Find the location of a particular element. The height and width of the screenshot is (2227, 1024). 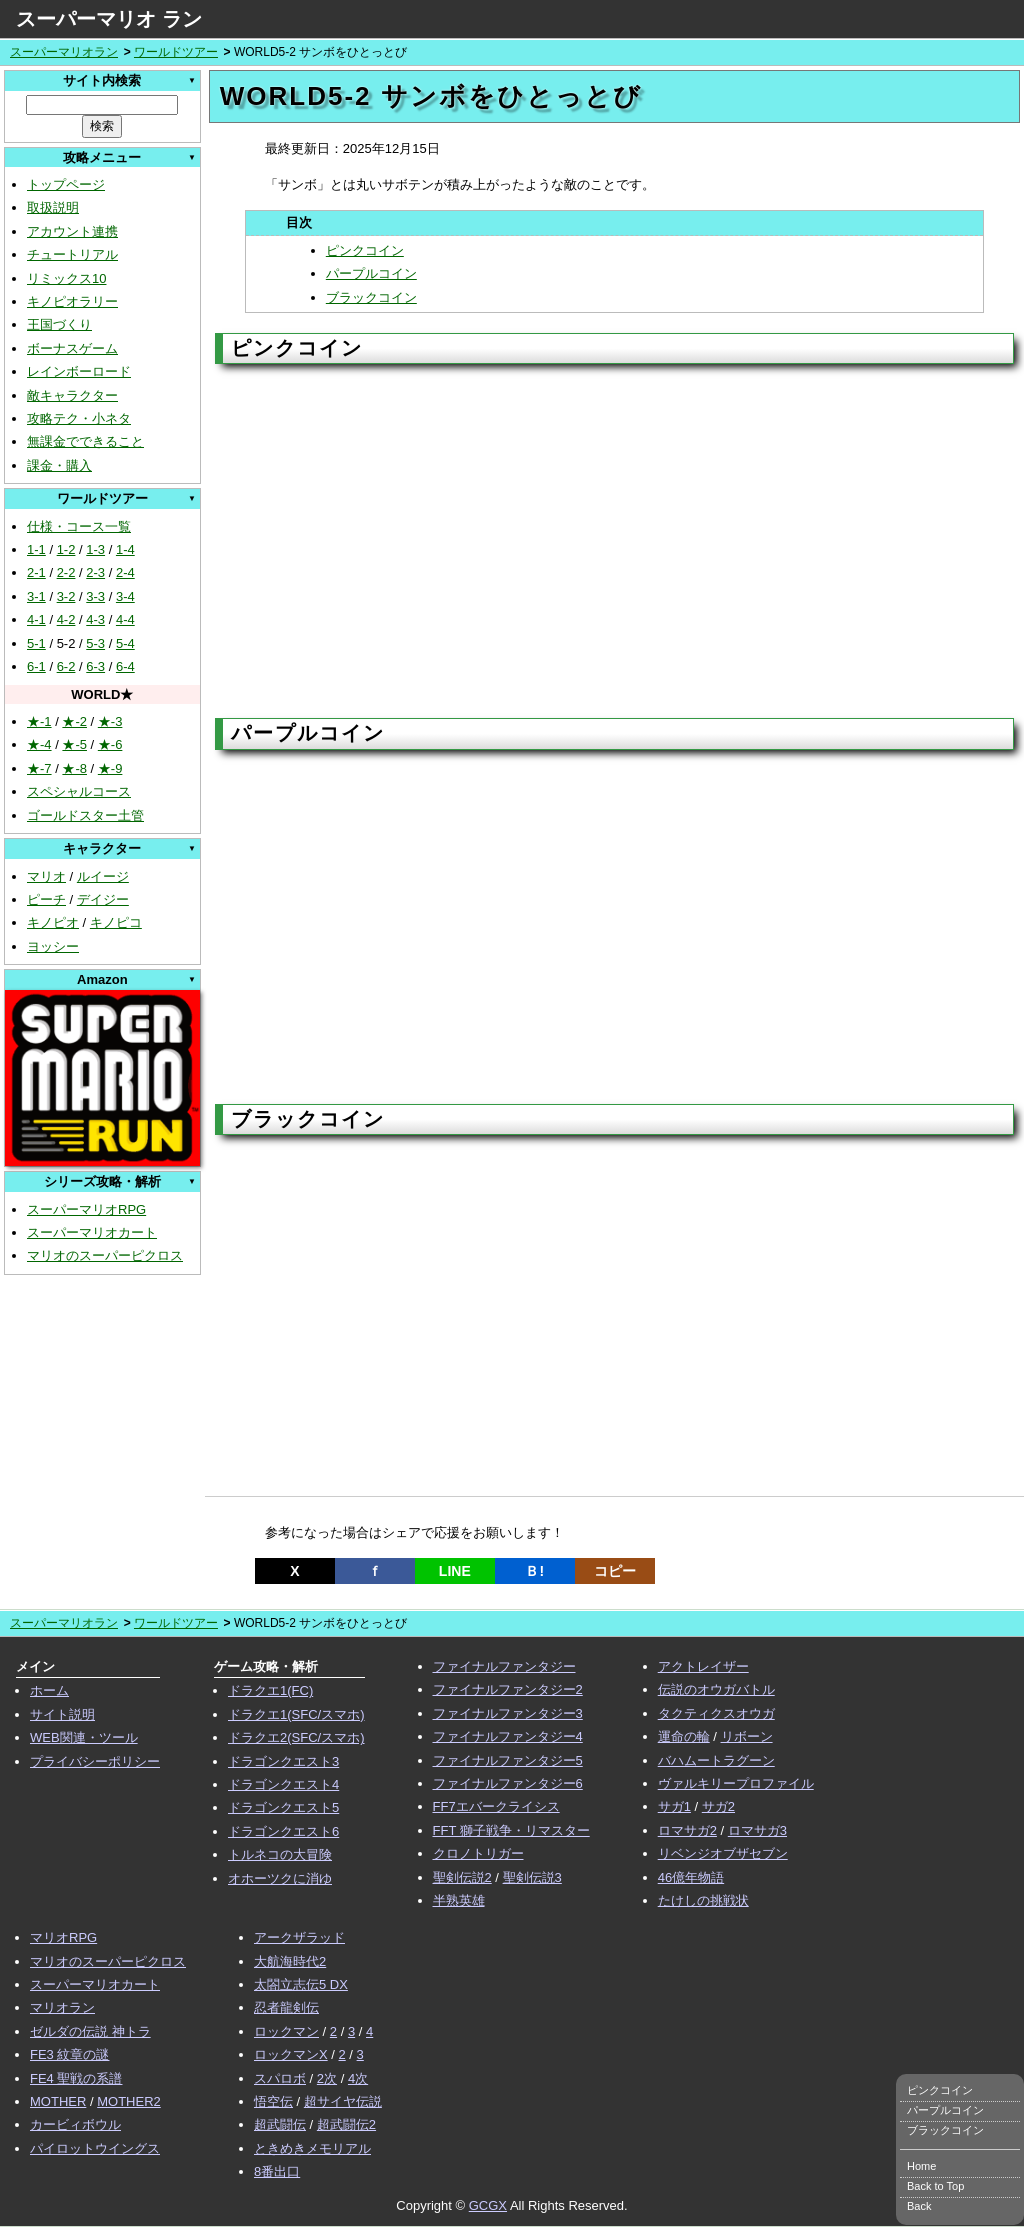

パープルコイン is located at coordinates (371, 273).